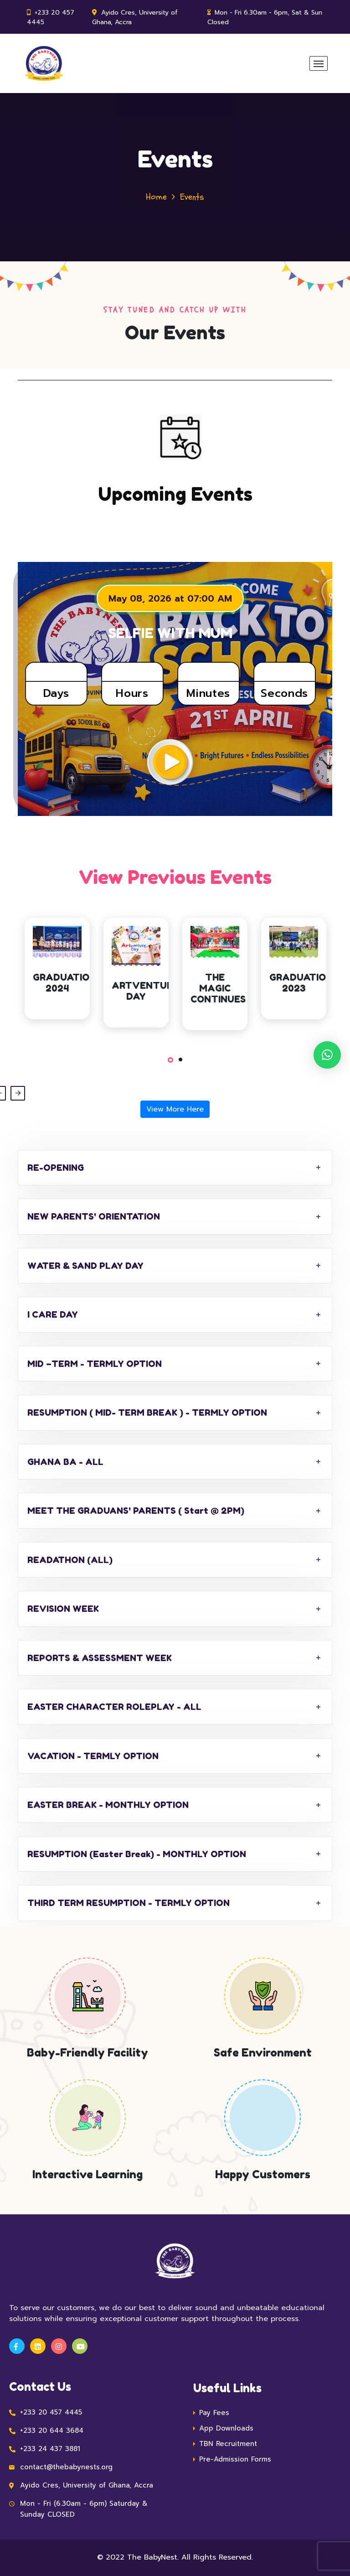  Describe the element at coordinates (128, 1902) in the screenshot. I see `THIRD TERM RESUMPTION - TERMLY OPTION` at that location.